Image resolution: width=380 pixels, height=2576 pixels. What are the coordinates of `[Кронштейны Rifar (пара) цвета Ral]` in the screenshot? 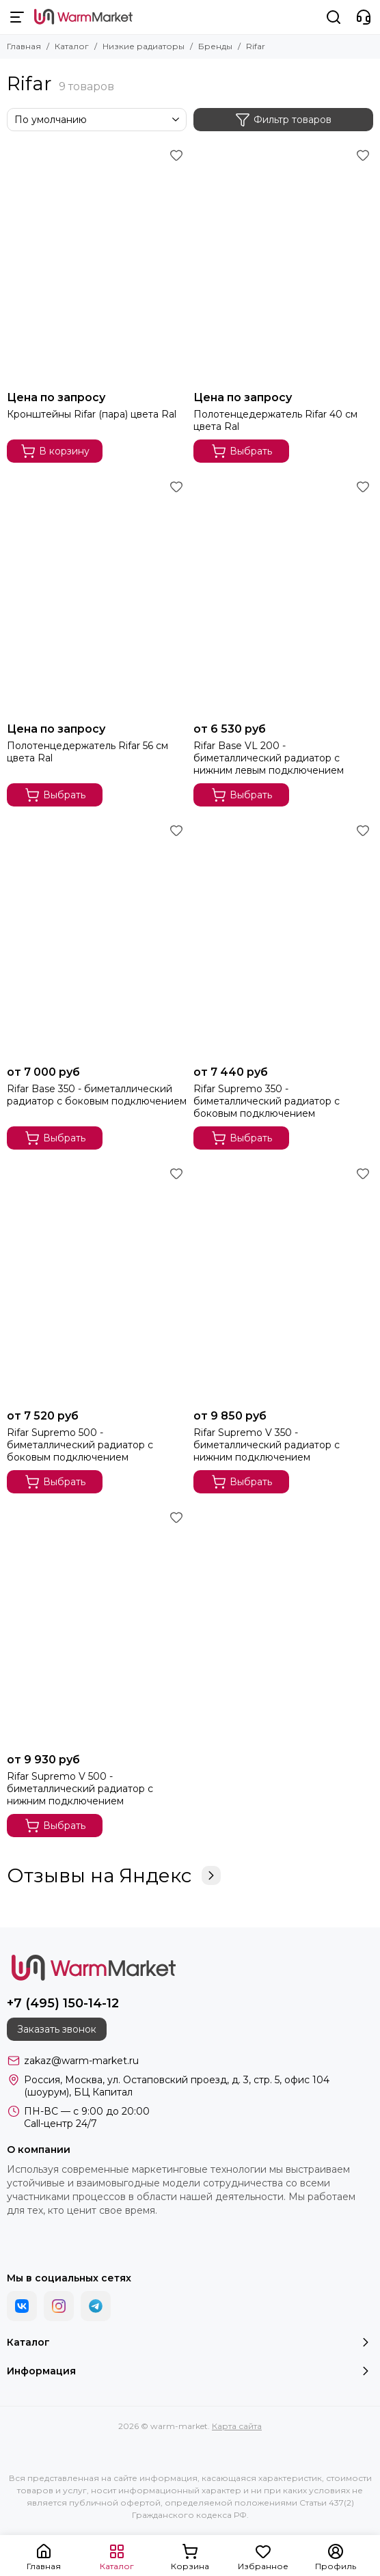 It's located at (97, 264).